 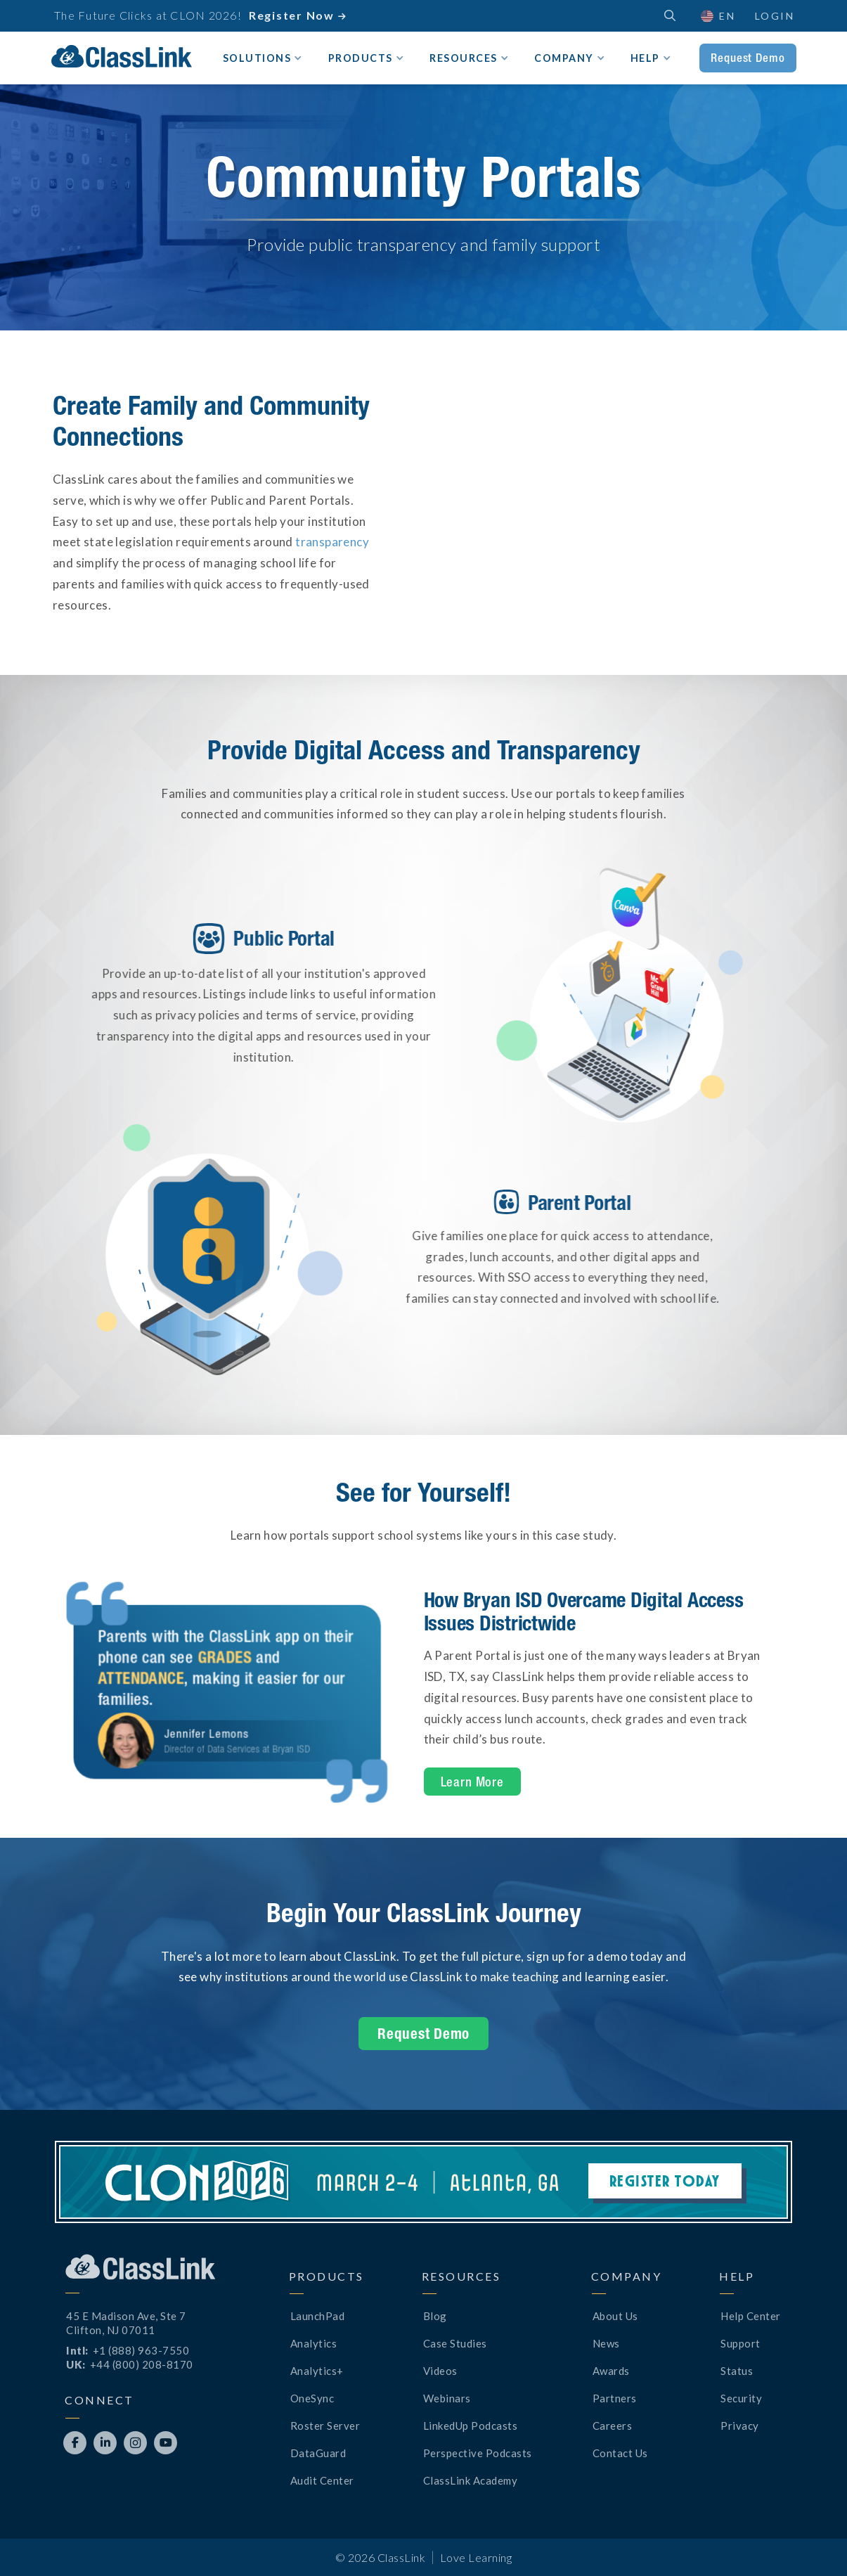 I want to click on Videos, so click(x=440, y=2370).